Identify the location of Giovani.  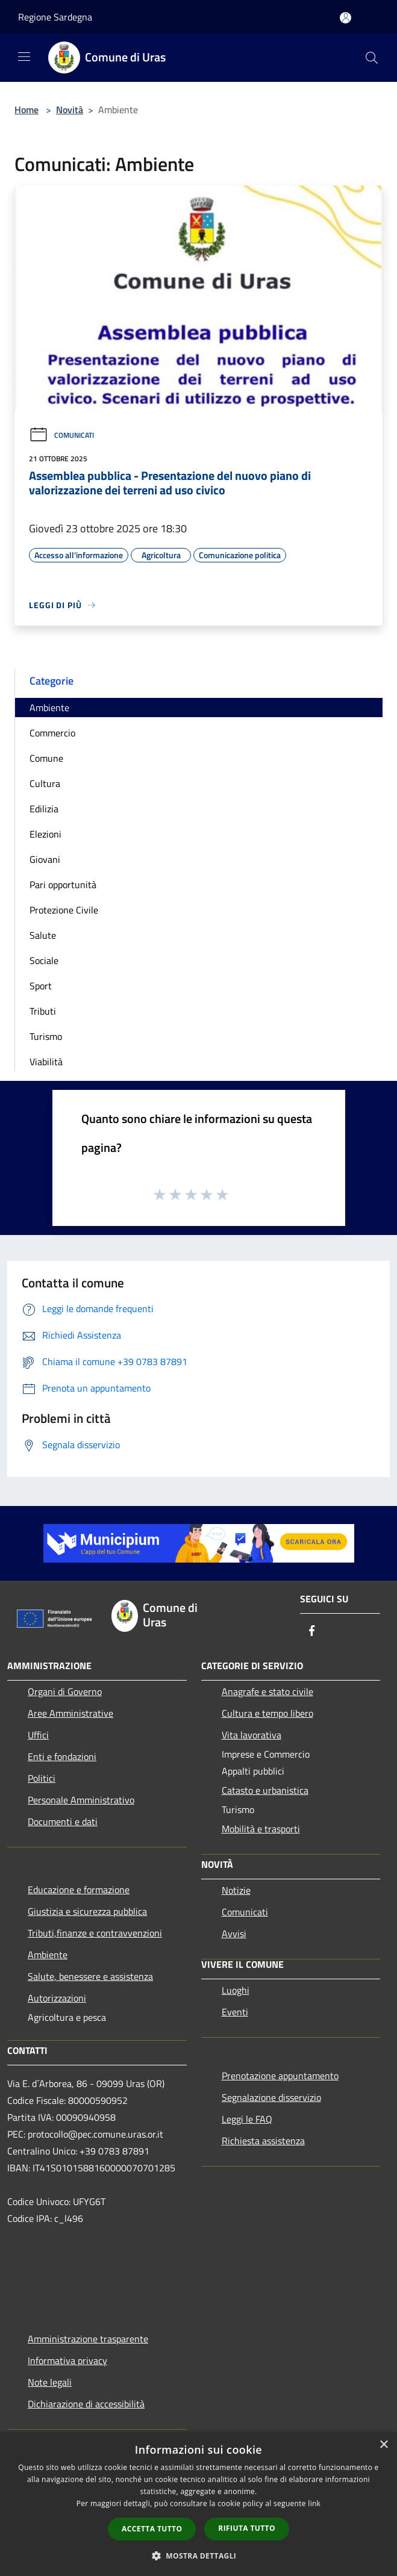
(45, 859).